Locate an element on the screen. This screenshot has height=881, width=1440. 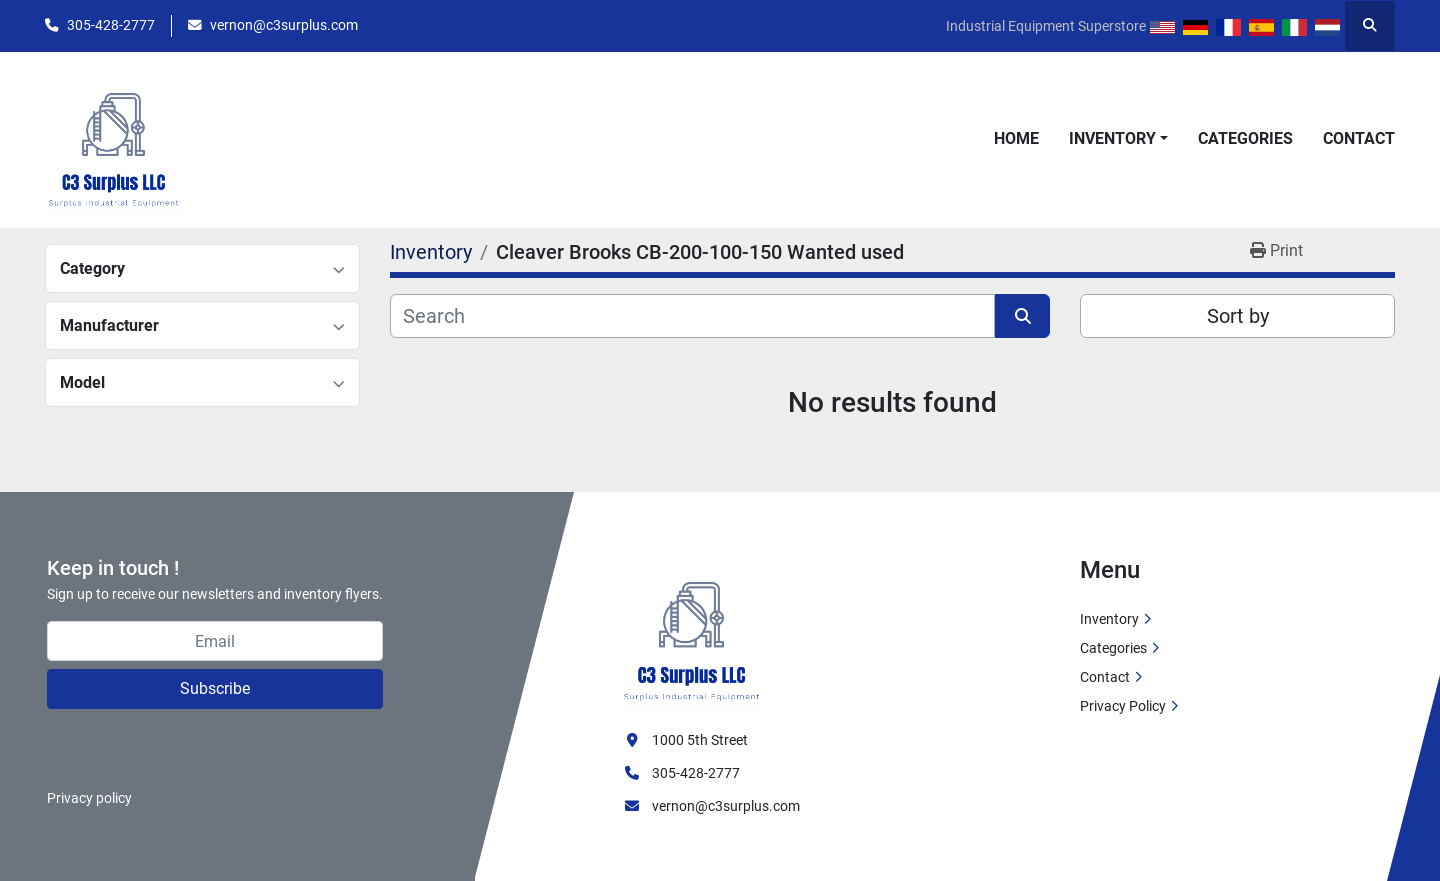
[Search] is located at coordinates (692, 316).